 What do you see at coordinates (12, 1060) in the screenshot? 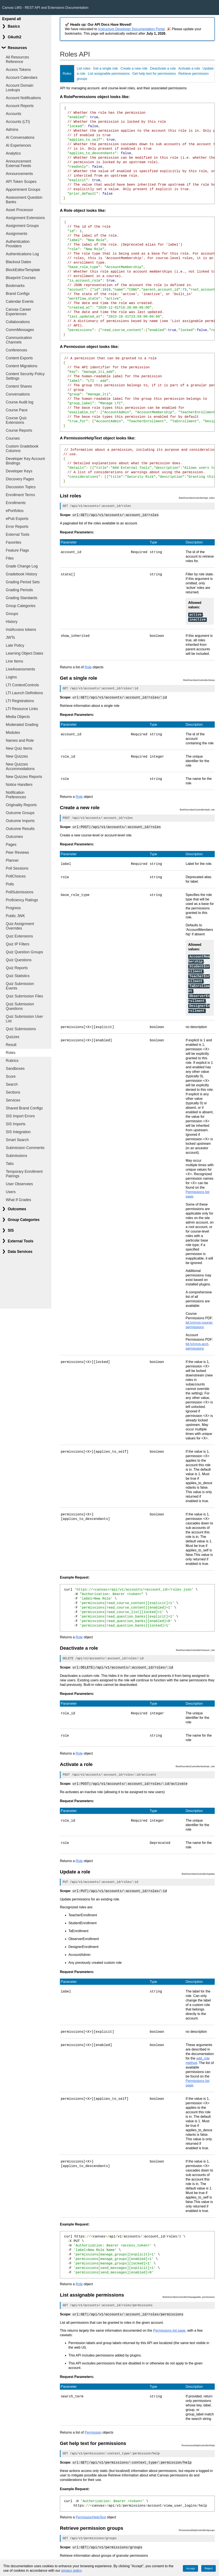
I see `Rubrics` at bounding box center [12, 1060].